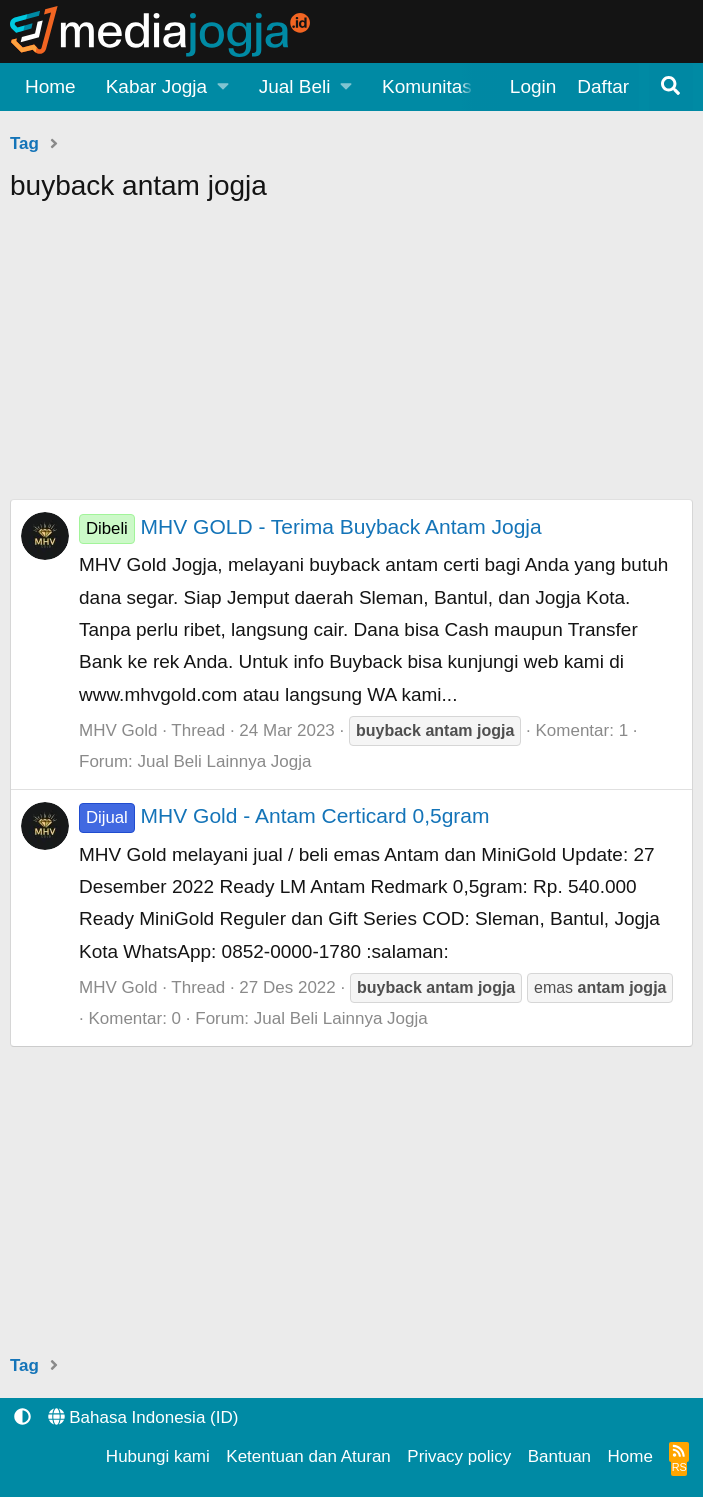 Image resolution: width=703 pixels, height=1497 pixels. What do you see at coordinates (143, 1417) in the screenshot?
I see `Bahasa Indonesia (ID)` at bounding box center [143, 1417].